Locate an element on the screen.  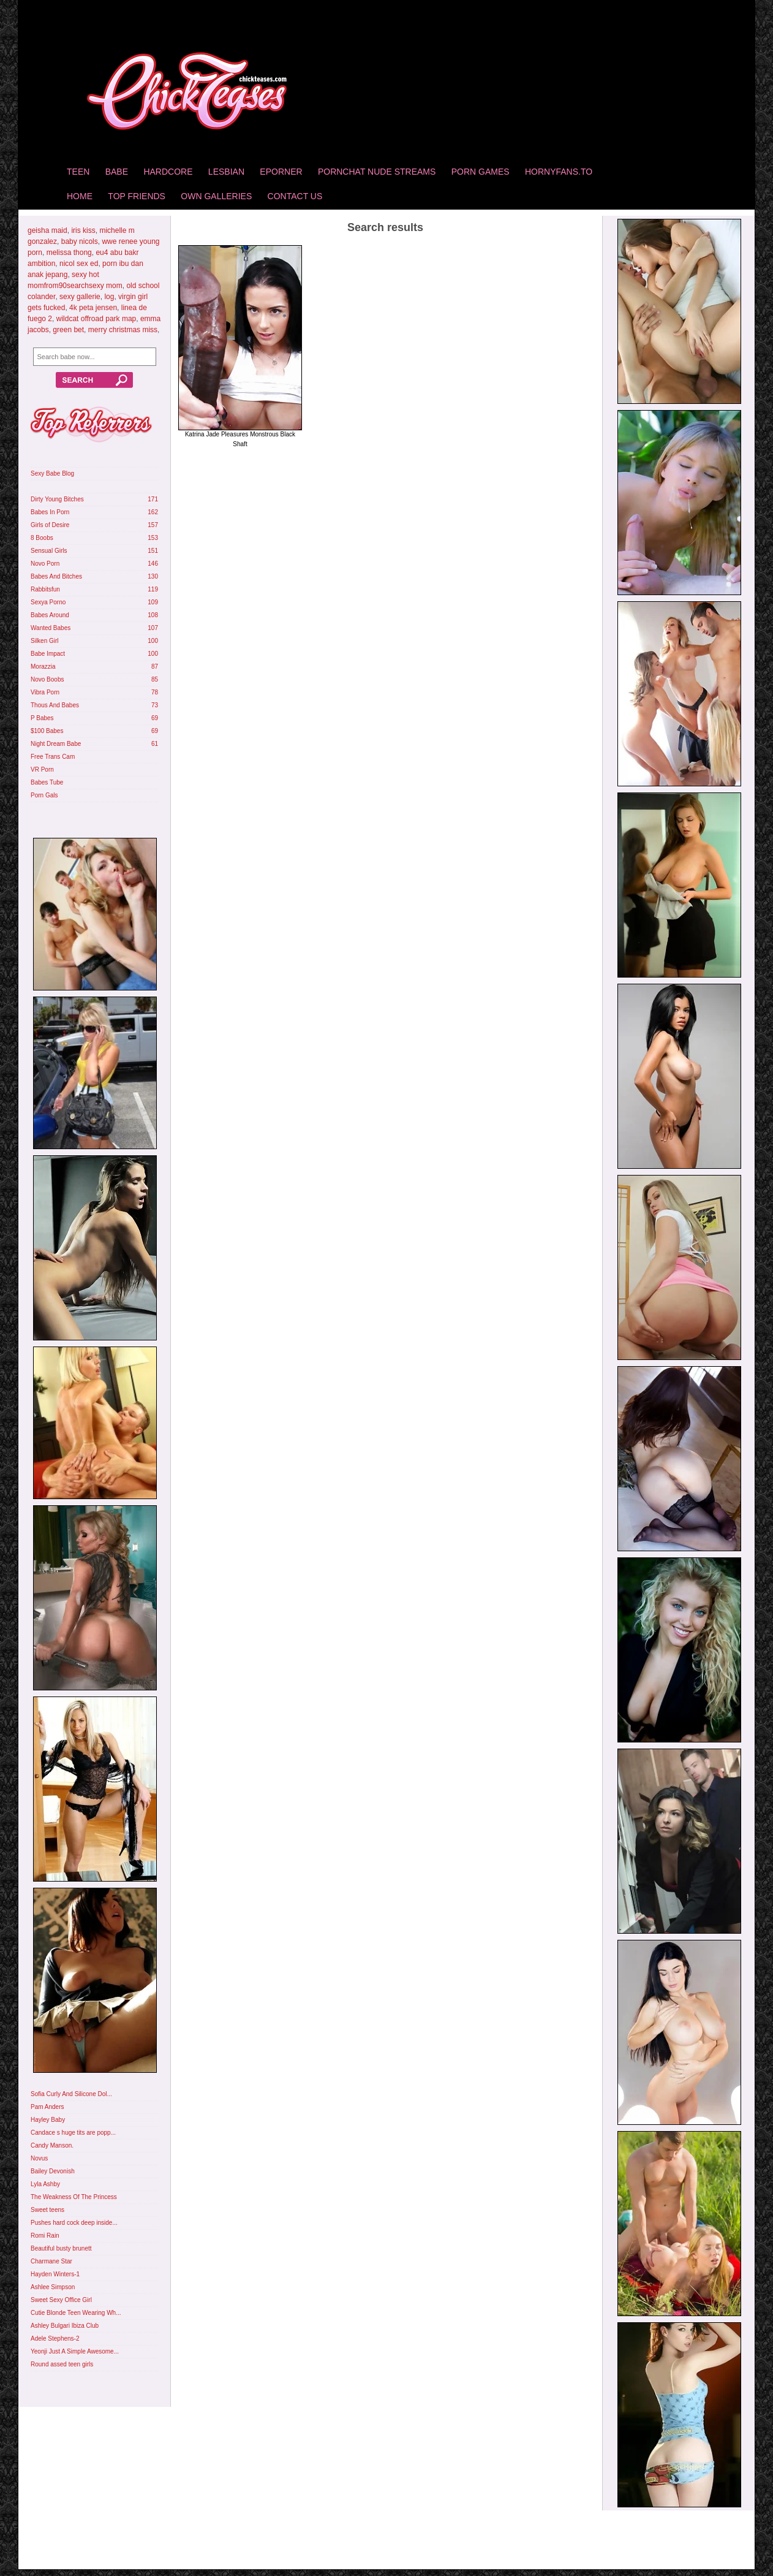
iris kiss is located at coordinates (83, 230).